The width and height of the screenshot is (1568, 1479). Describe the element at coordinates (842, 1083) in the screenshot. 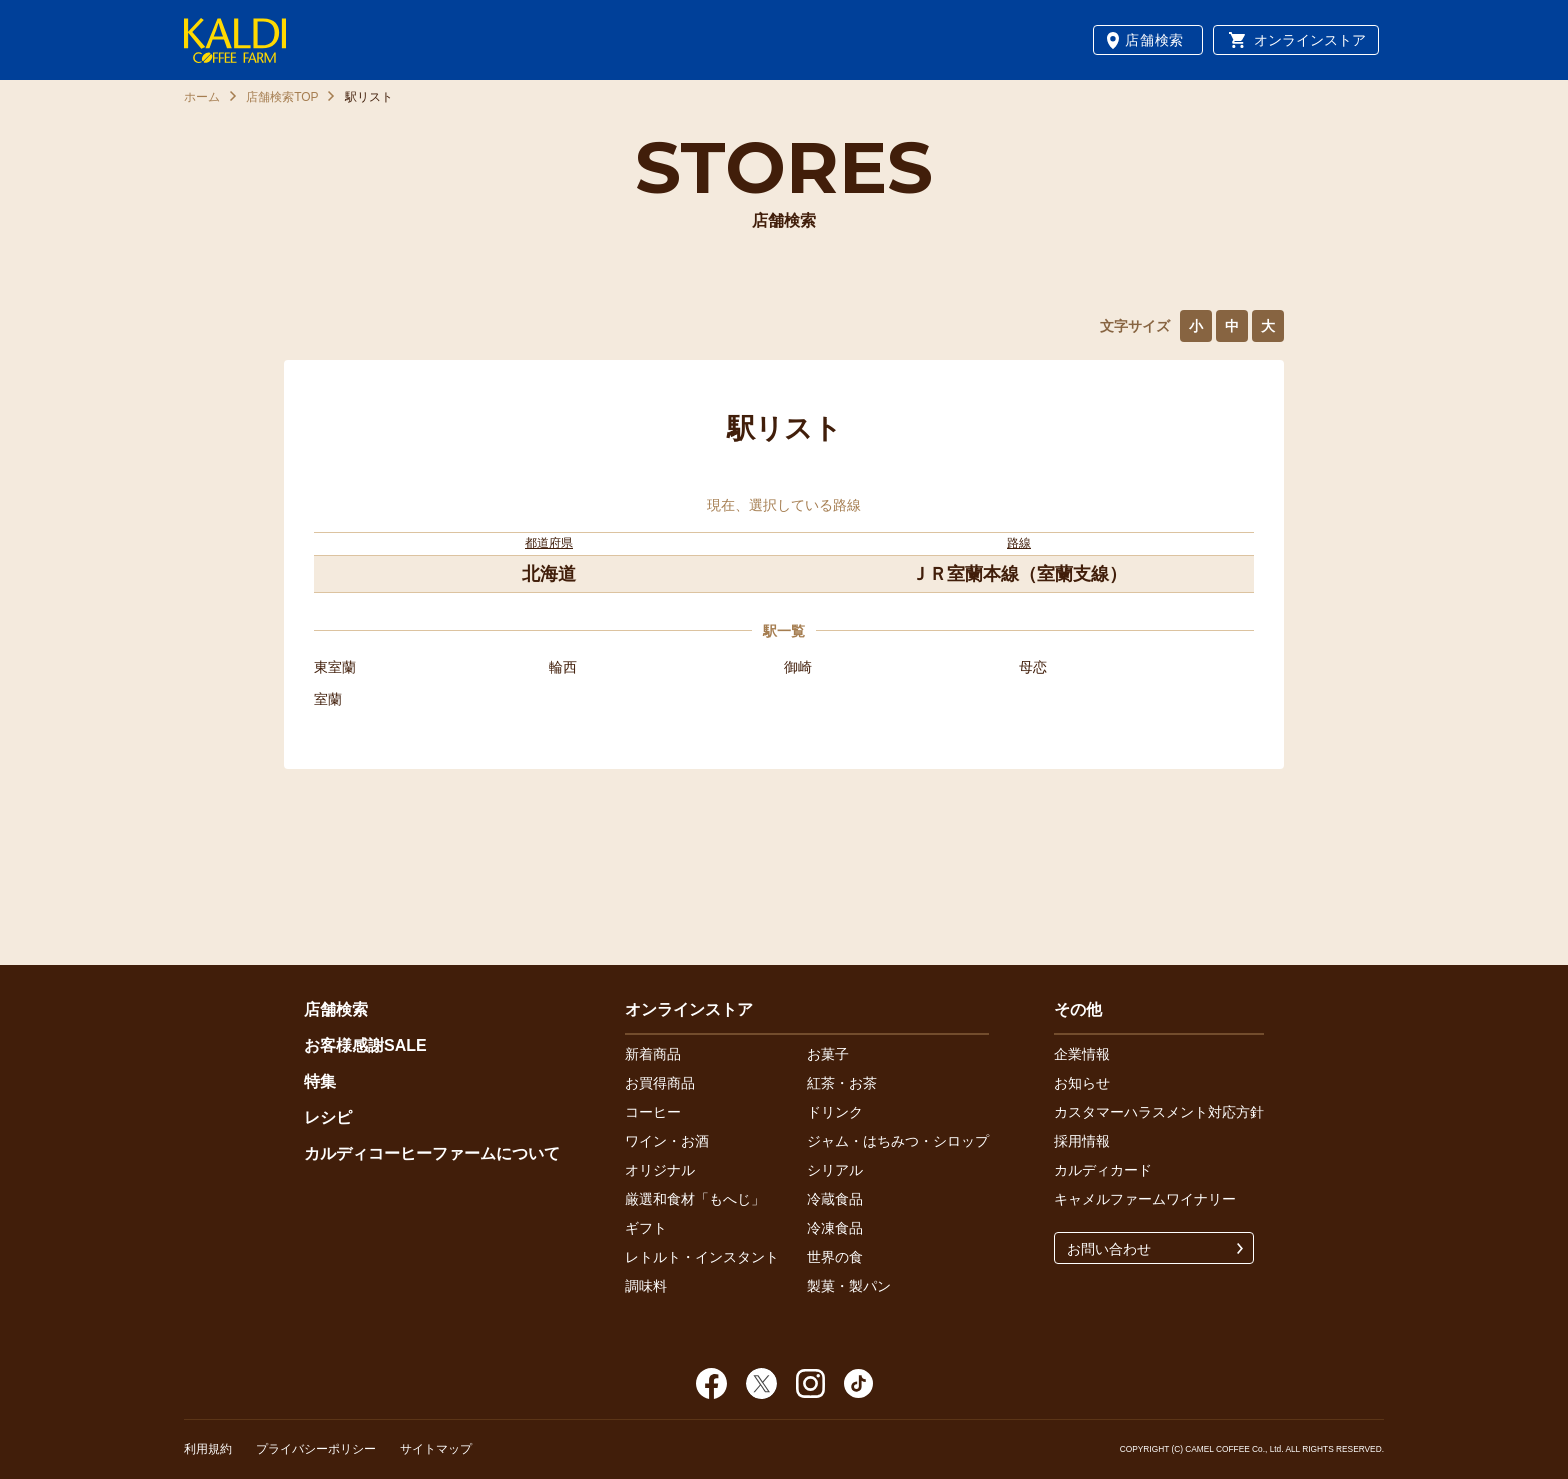

I see `紅茶・お茶` at that location.